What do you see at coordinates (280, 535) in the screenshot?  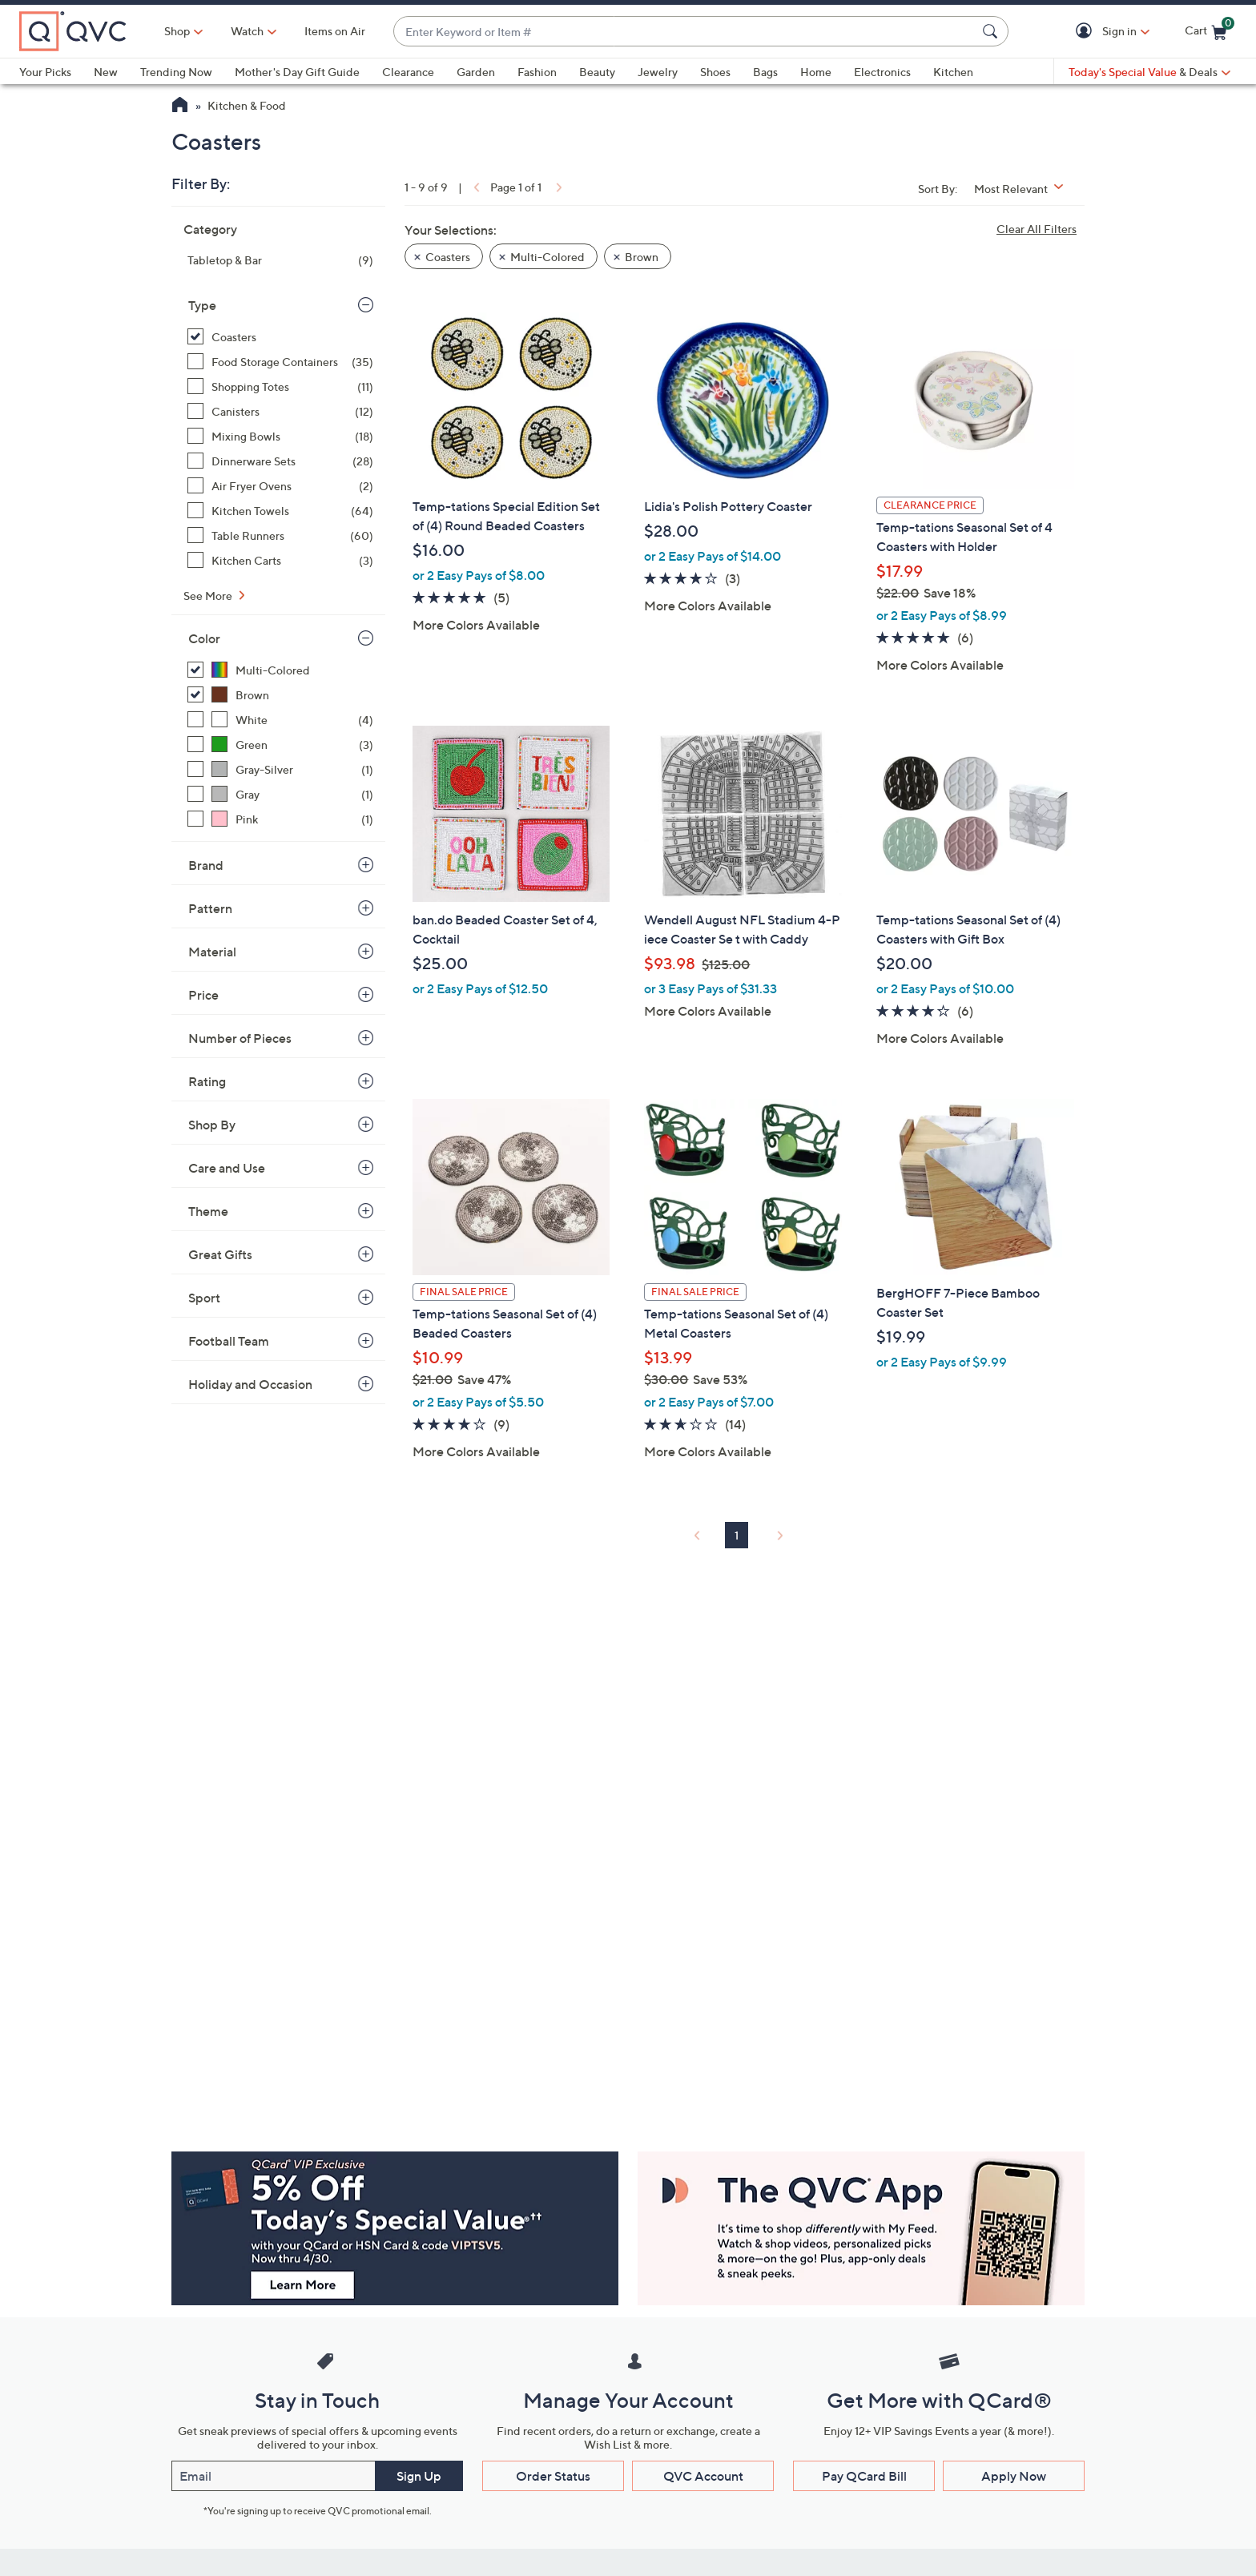 I see `[Table Runners, 60 items]` at bounding box center [280, 535].